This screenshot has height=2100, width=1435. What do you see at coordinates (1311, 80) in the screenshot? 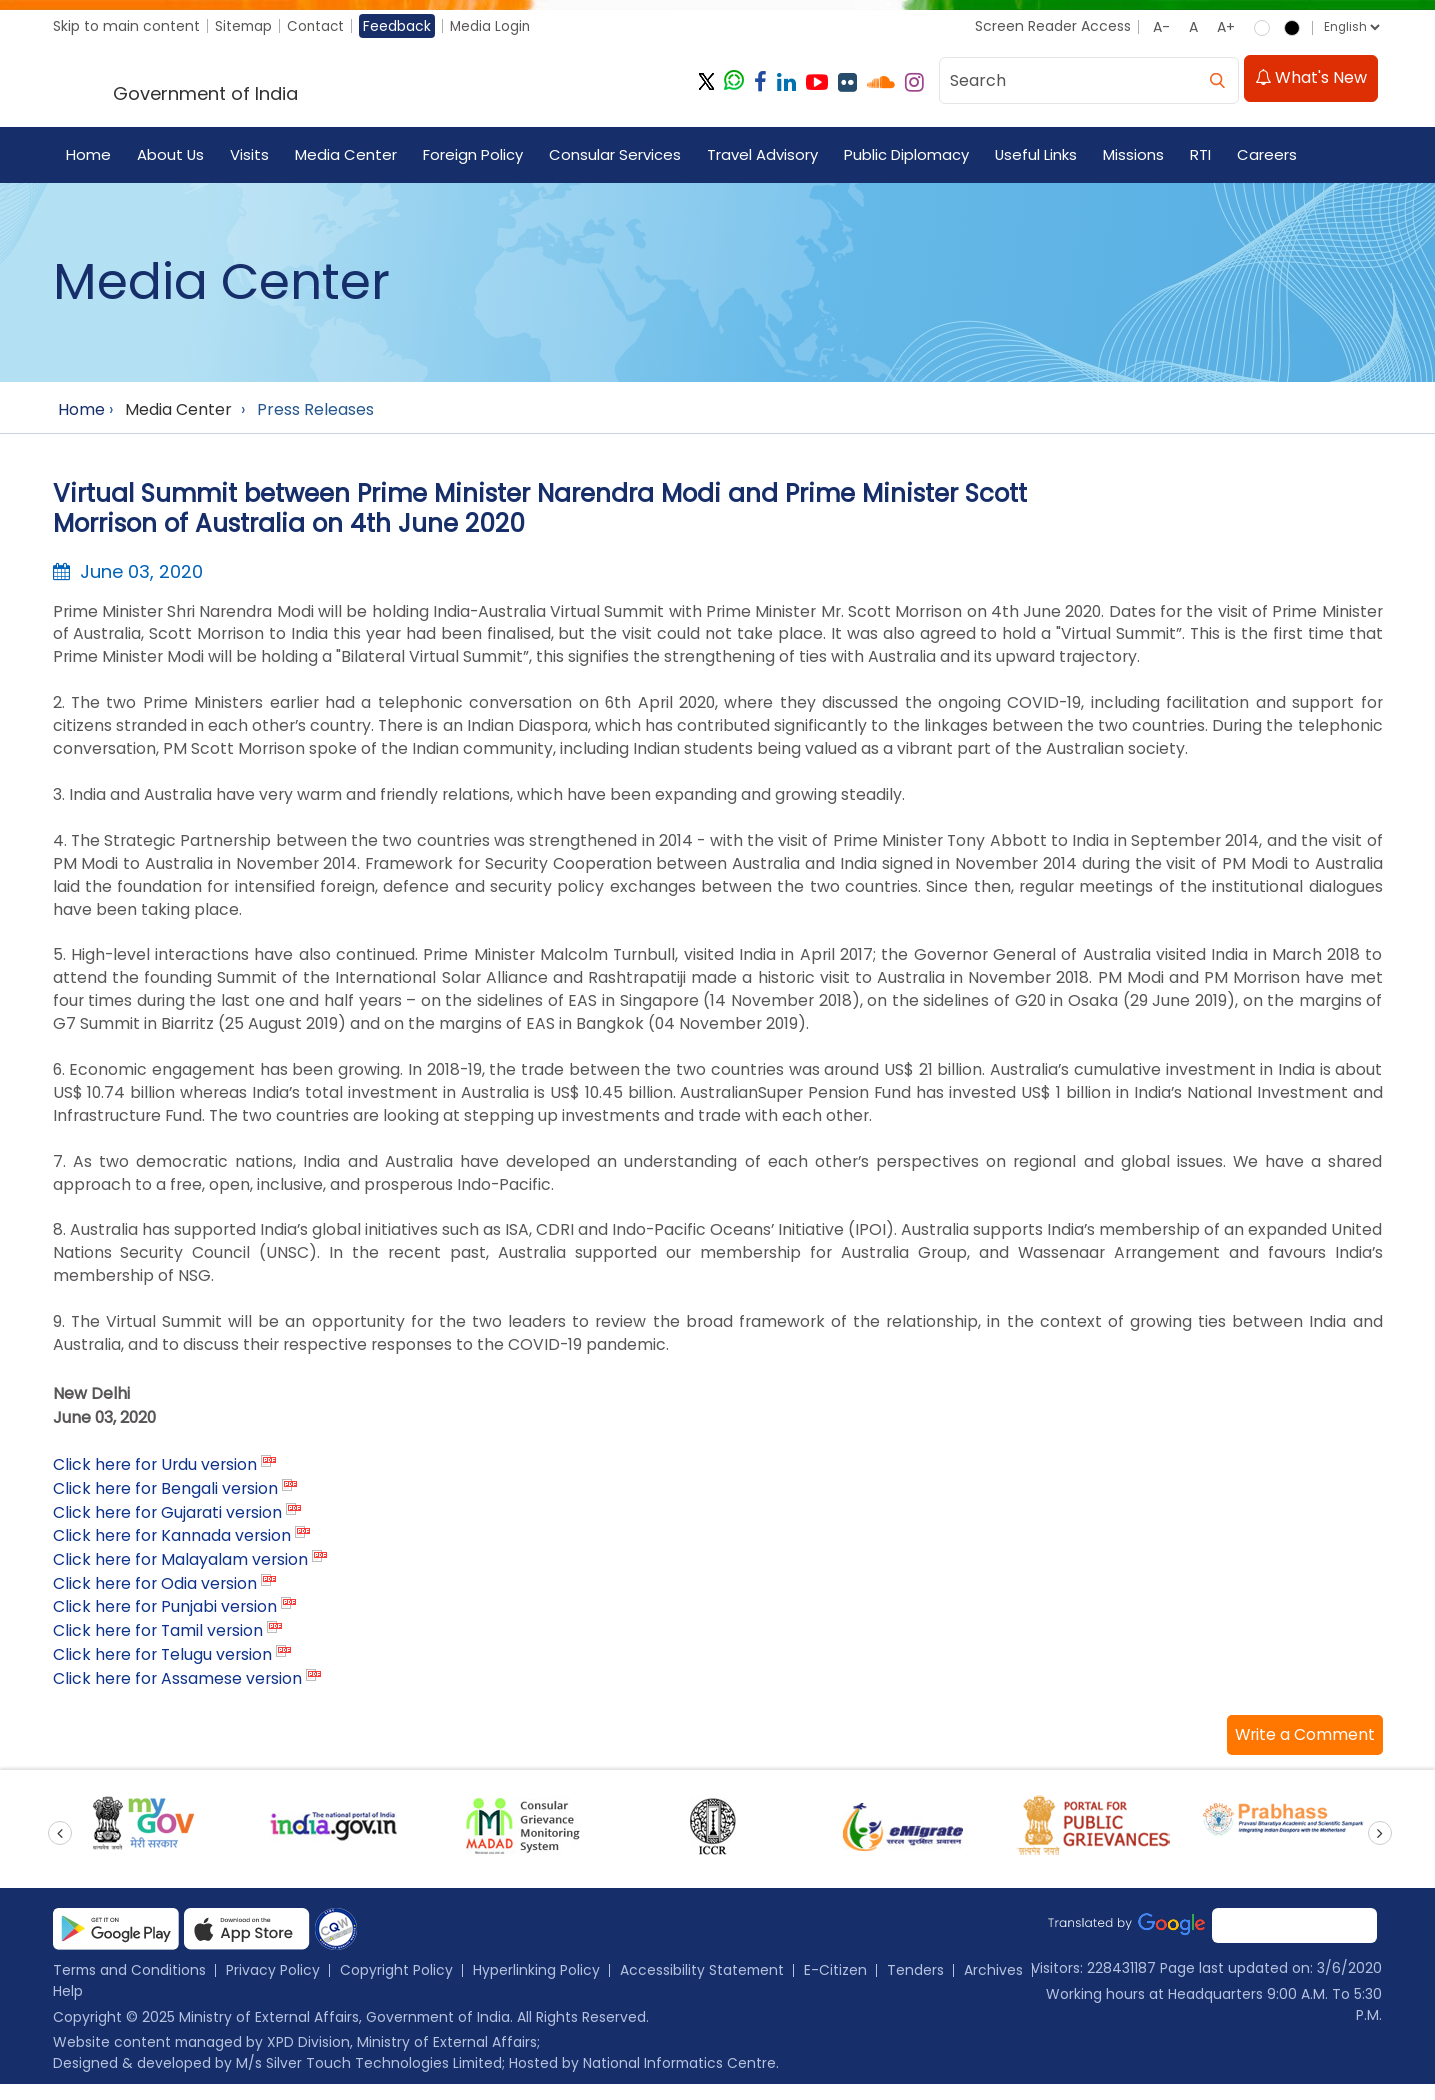
I see `What's New` at bounding box center [1311, 80].